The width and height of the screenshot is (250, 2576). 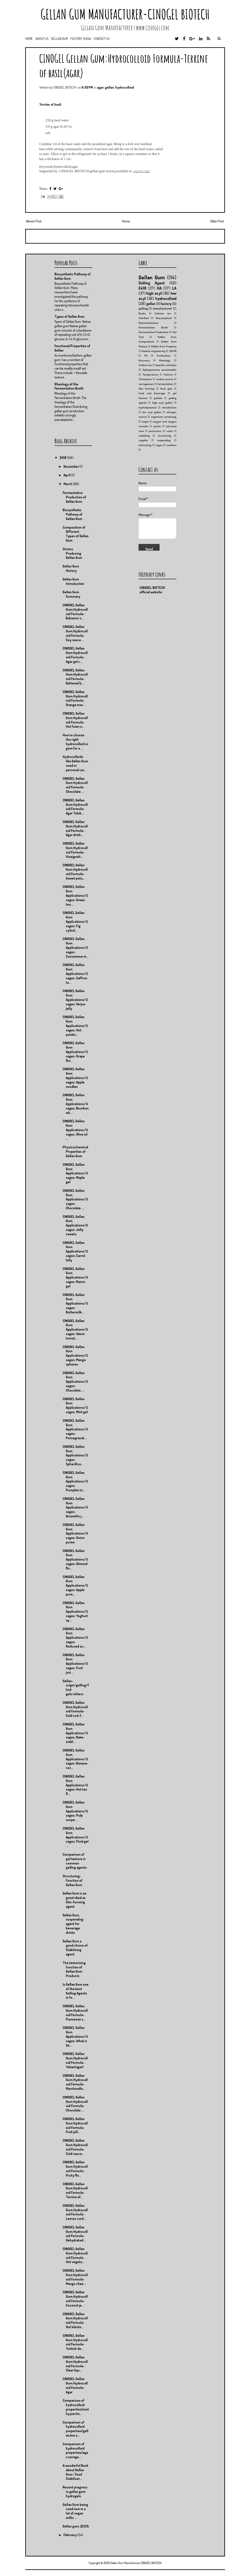 What do you see at coordinates (151, 412) in the screenshot?
I see `low acyl gellan` at bounding box center [151, 412].